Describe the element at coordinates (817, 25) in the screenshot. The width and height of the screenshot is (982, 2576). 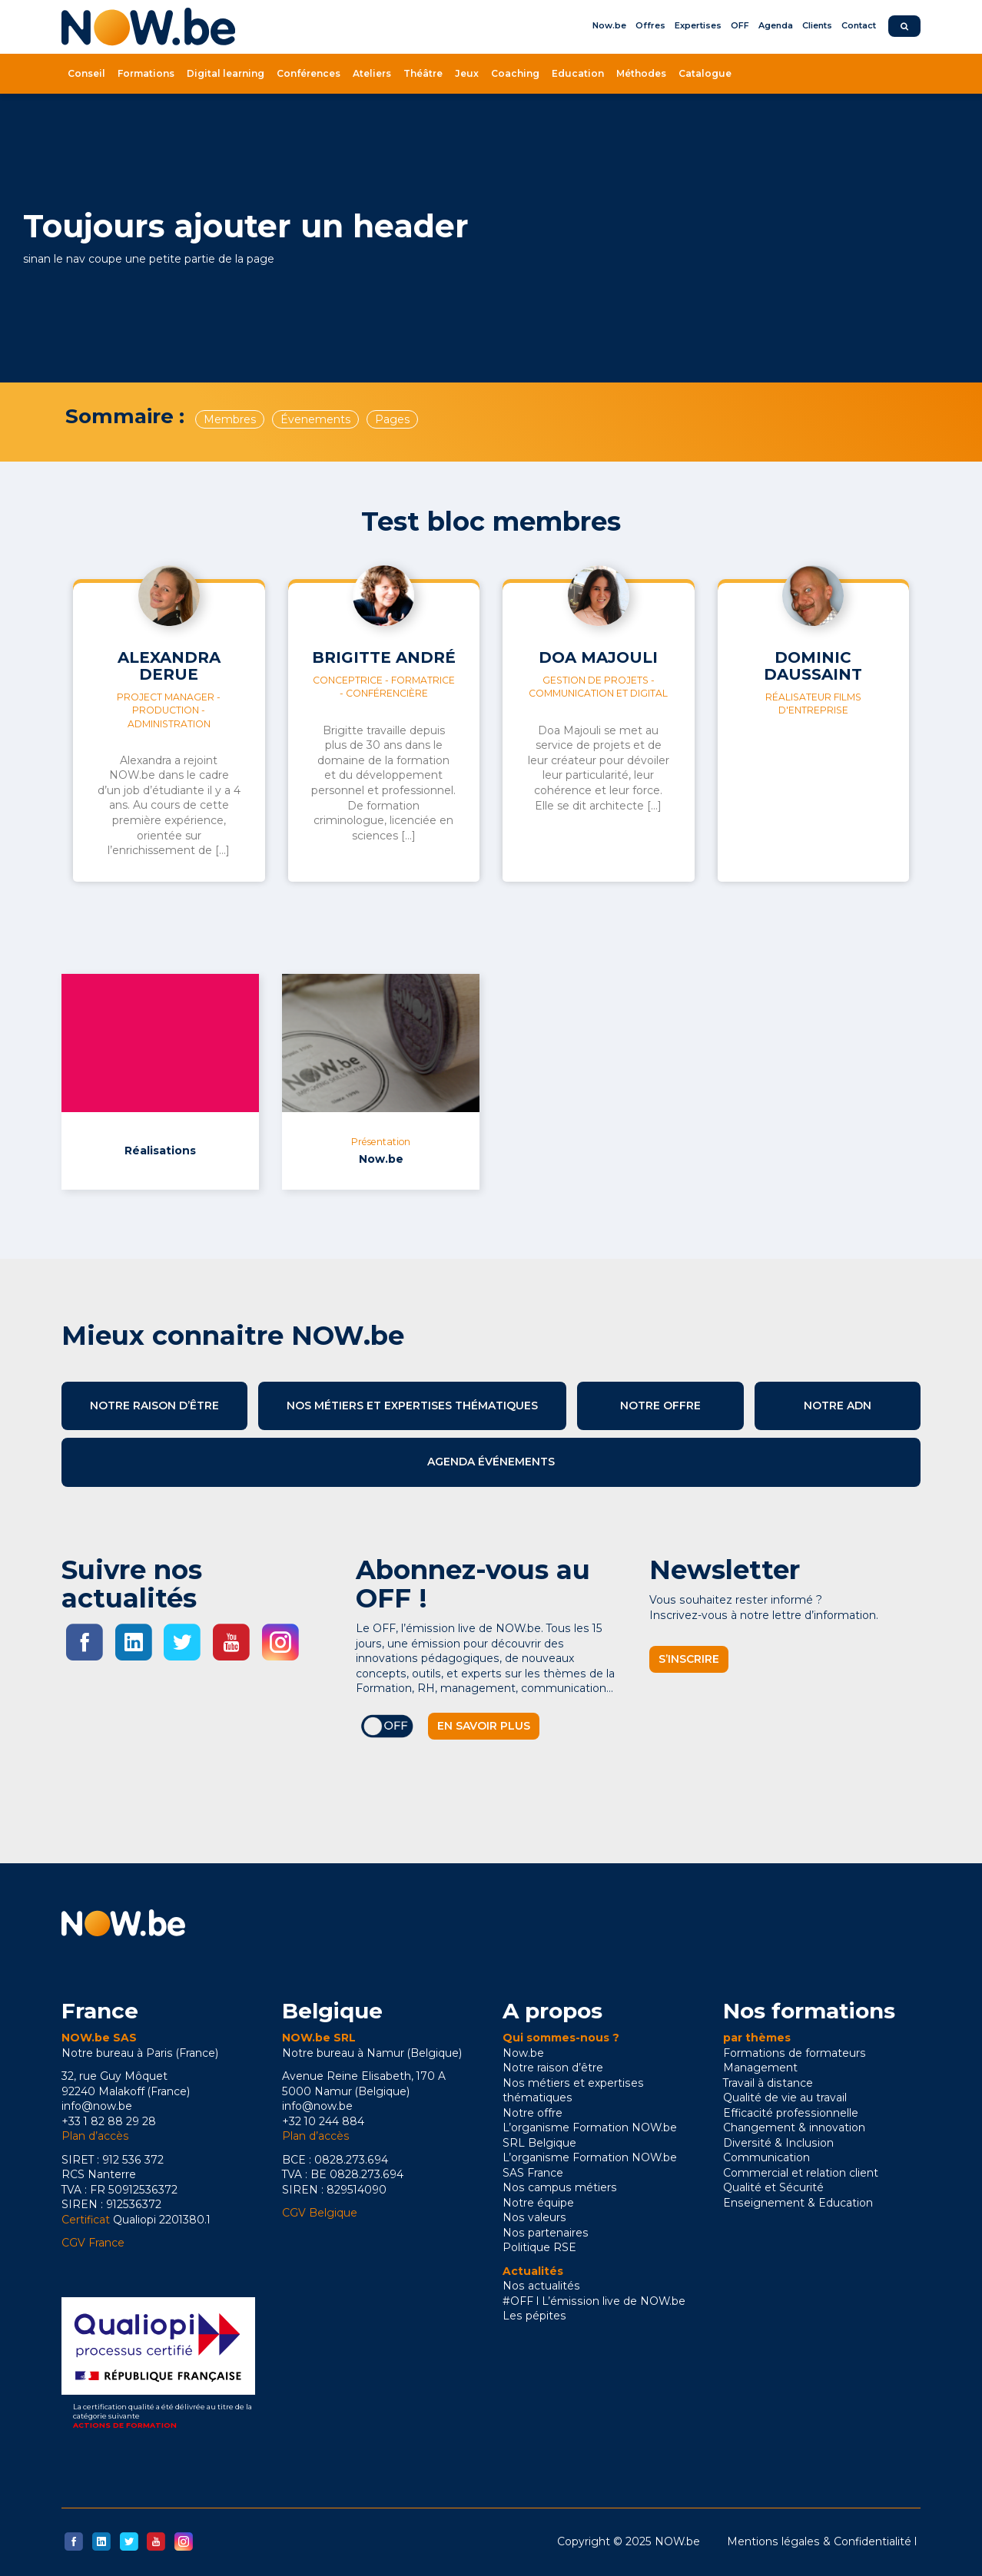
I see `Clients` at that location.